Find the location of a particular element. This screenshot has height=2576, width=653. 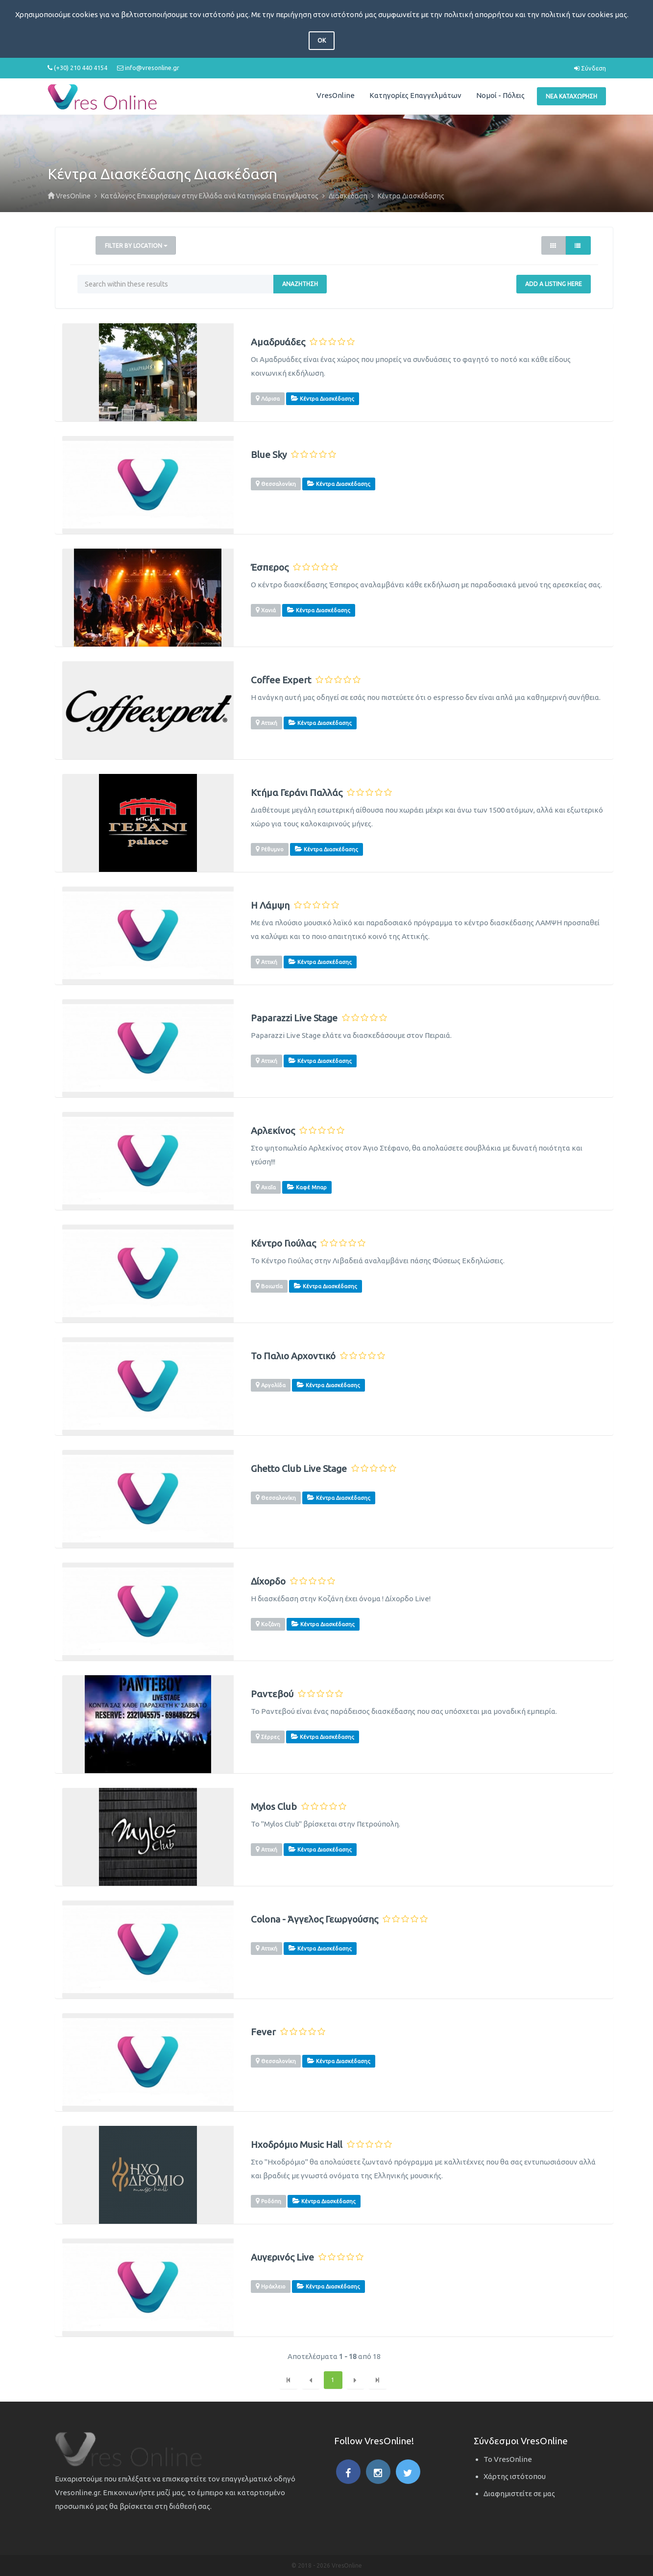

Κατηγορίες Επαγγελμάτων is located at coordinates (415, 95).